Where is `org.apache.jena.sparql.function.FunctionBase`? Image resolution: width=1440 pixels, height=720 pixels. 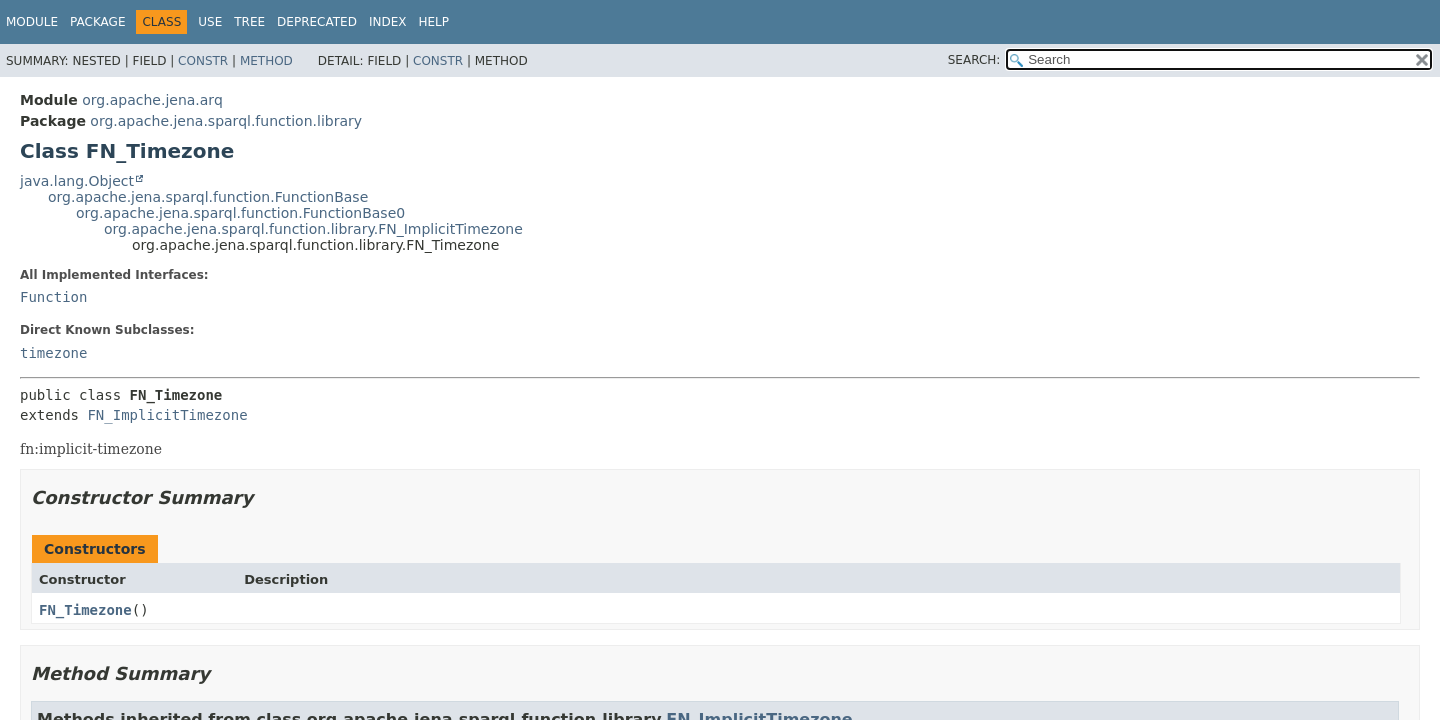
org.apache.jena.sparql.function.FunctionBase is located at coordinates (208, 197).